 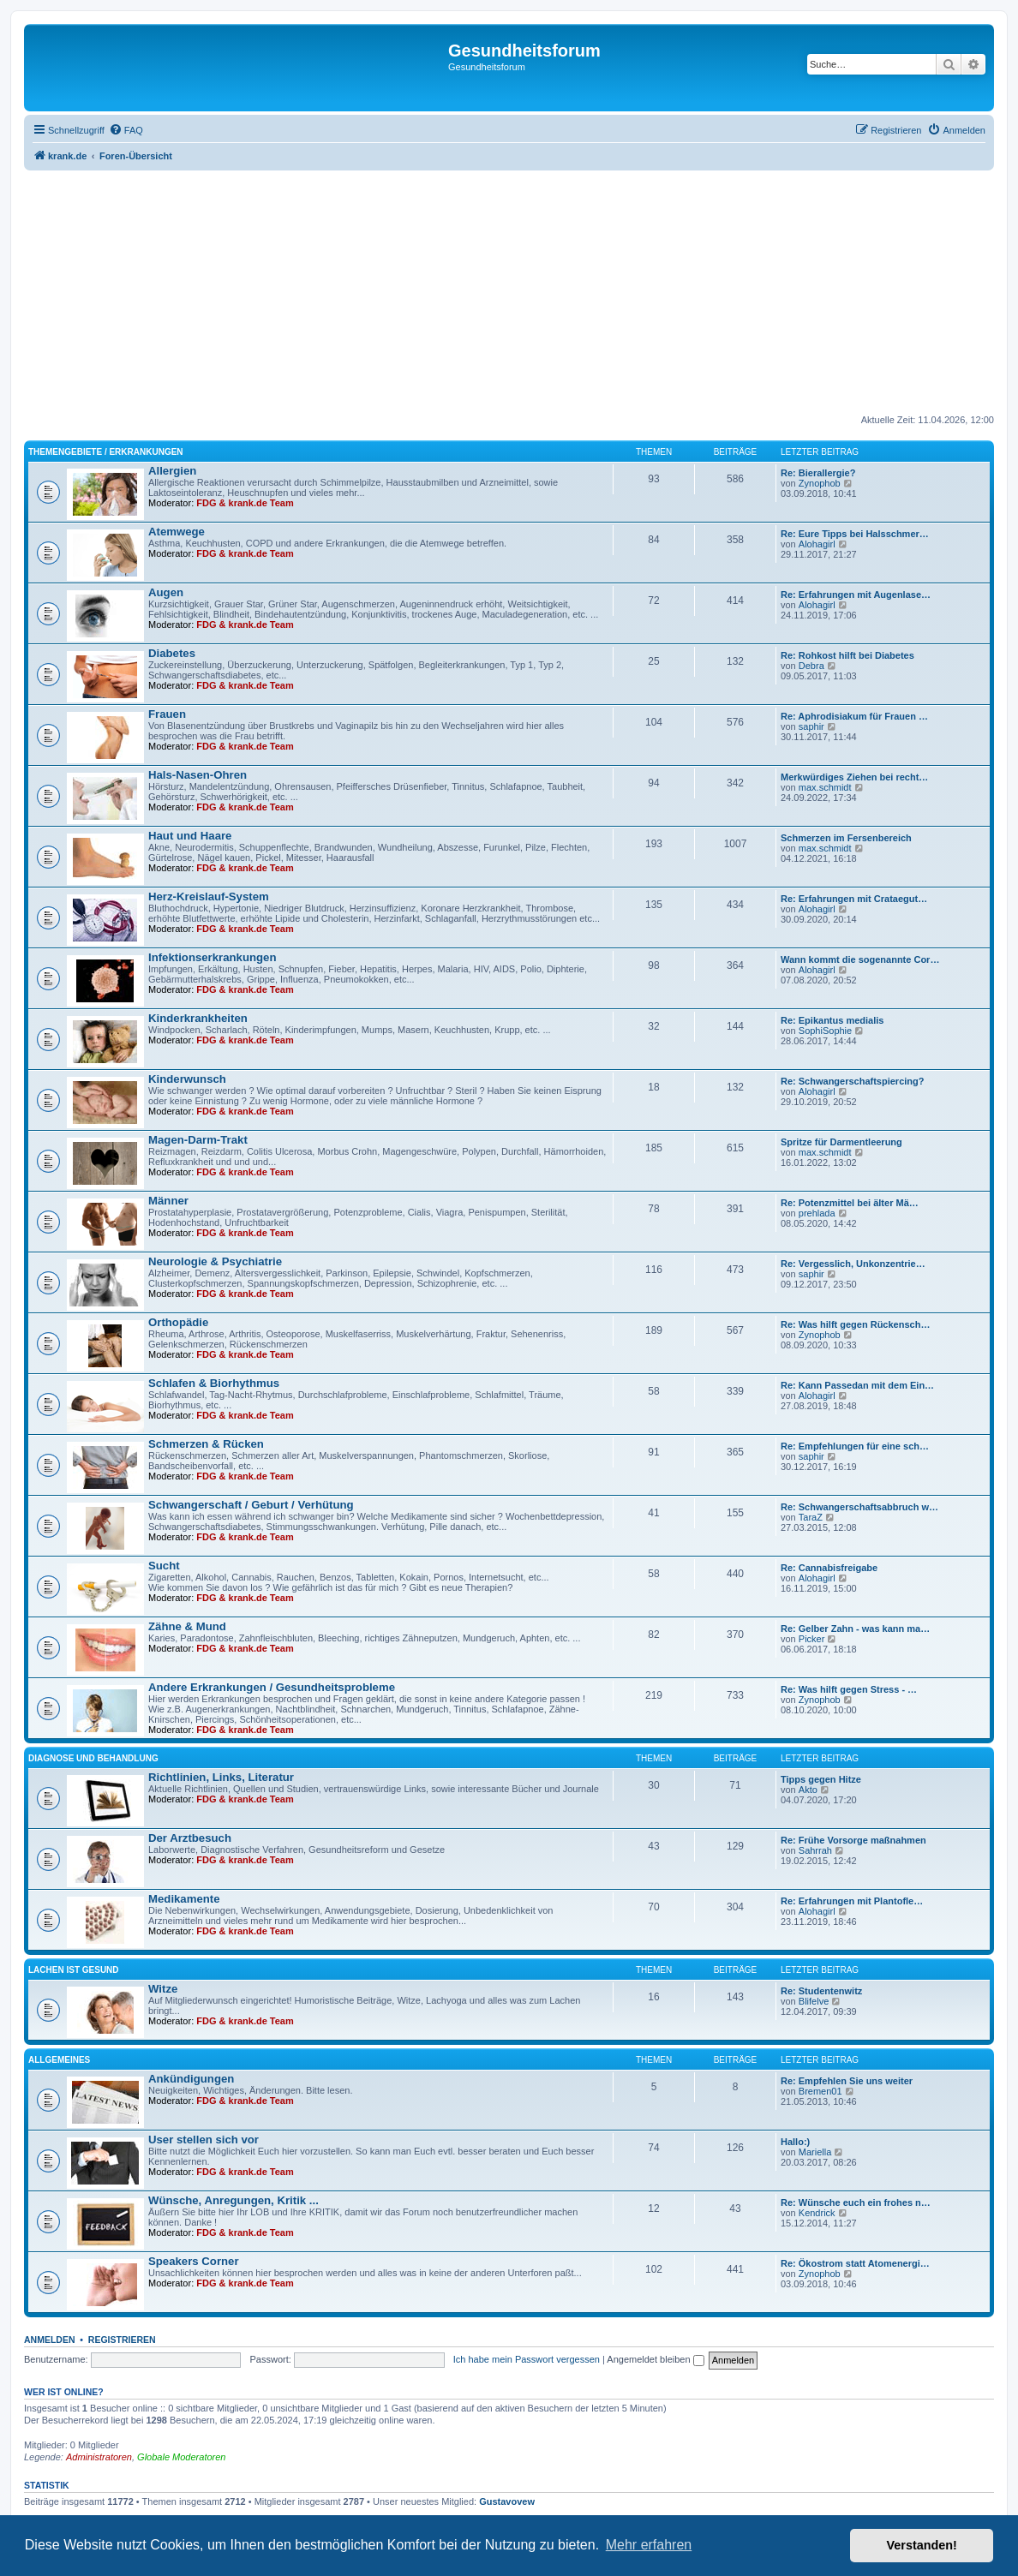 What do you see at coordinates (193, 2261) in the screenshot?
I see `Speakers Corner` at bounding box center [193, 2261].